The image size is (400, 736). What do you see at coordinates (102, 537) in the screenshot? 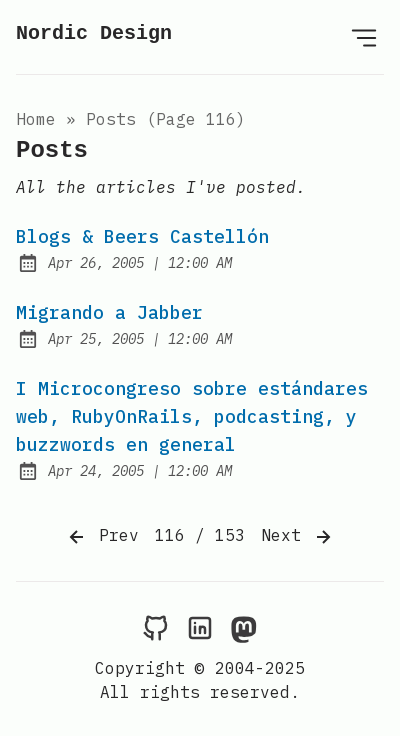
I see `Prev [Previous]` at bounding box center [102, 537].